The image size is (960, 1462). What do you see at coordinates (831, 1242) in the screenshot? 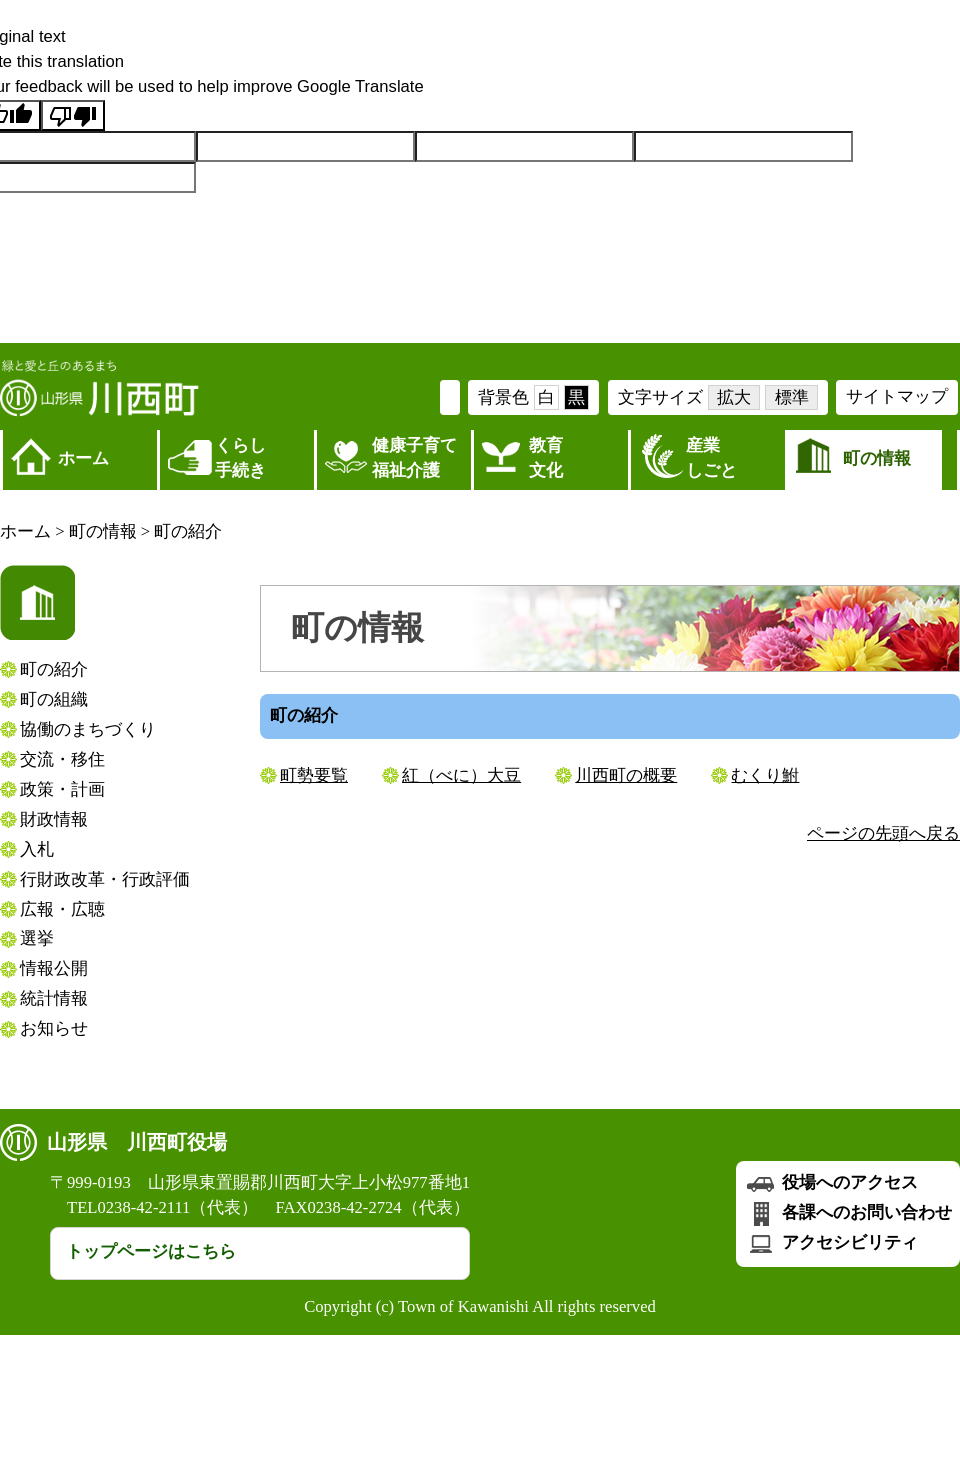
I see `アクセシビリティ` at bounding box center [831, 1242].